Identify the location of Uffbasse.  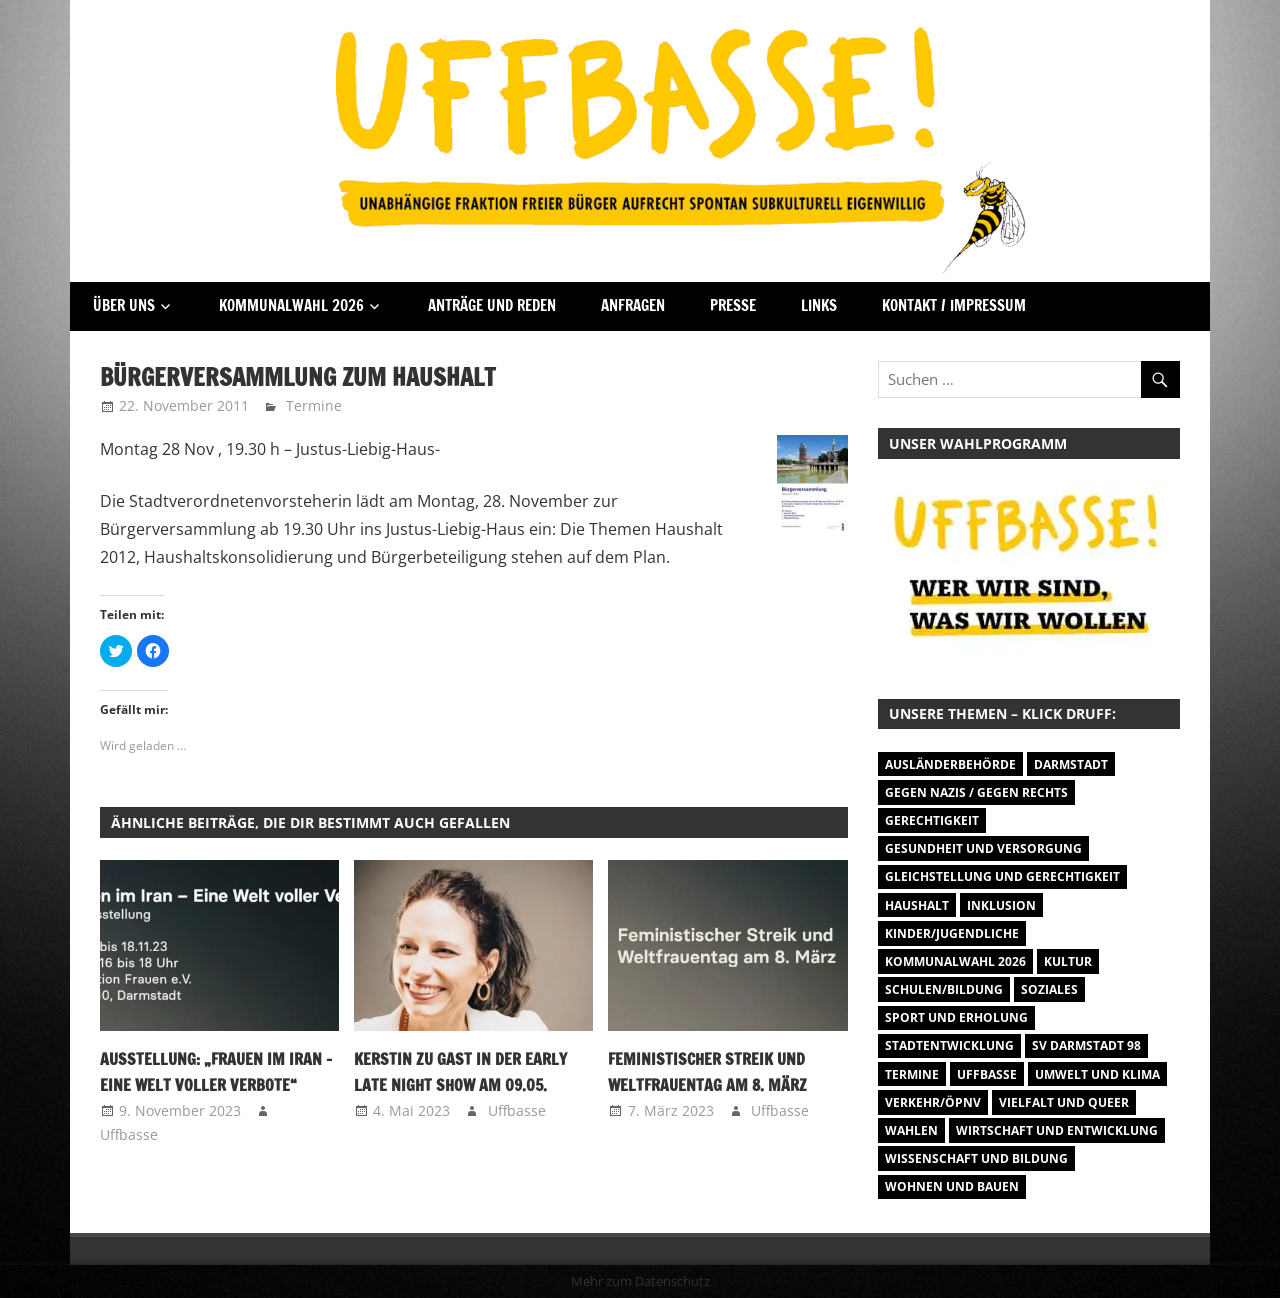
(129, 1134).